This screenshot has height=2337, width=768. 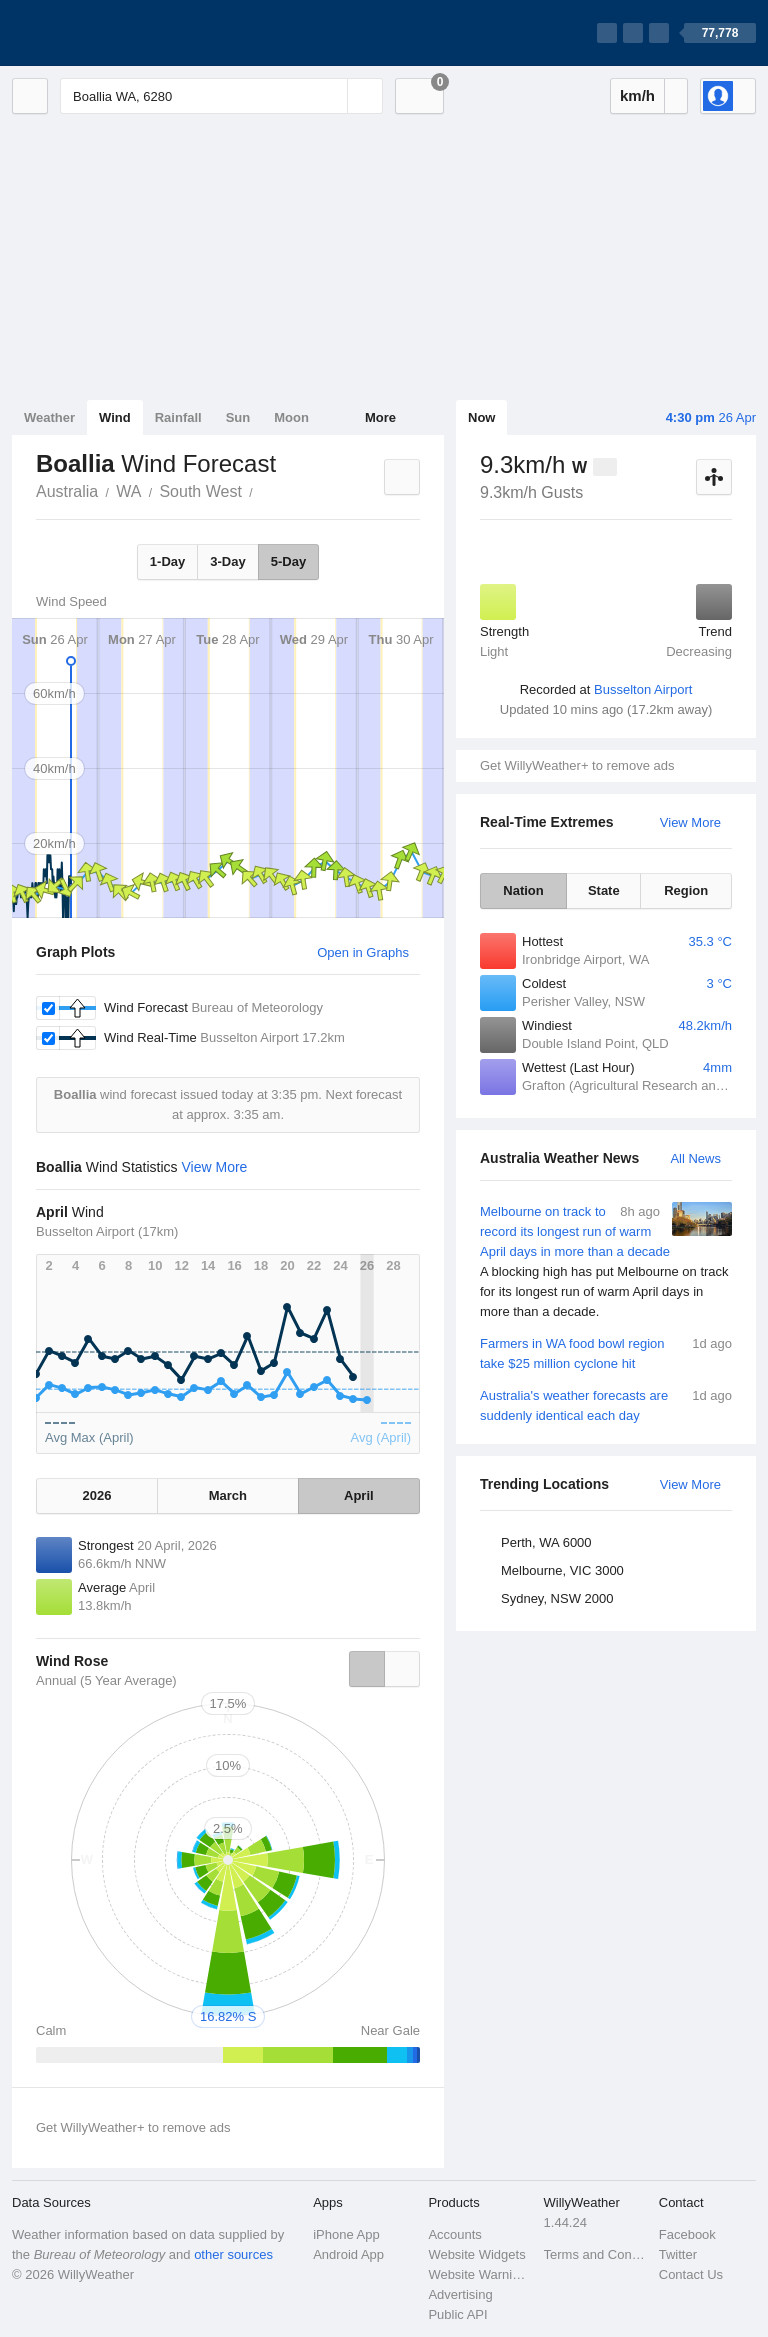 I want to click on Open in Graphs, so click(x=363, y=952).